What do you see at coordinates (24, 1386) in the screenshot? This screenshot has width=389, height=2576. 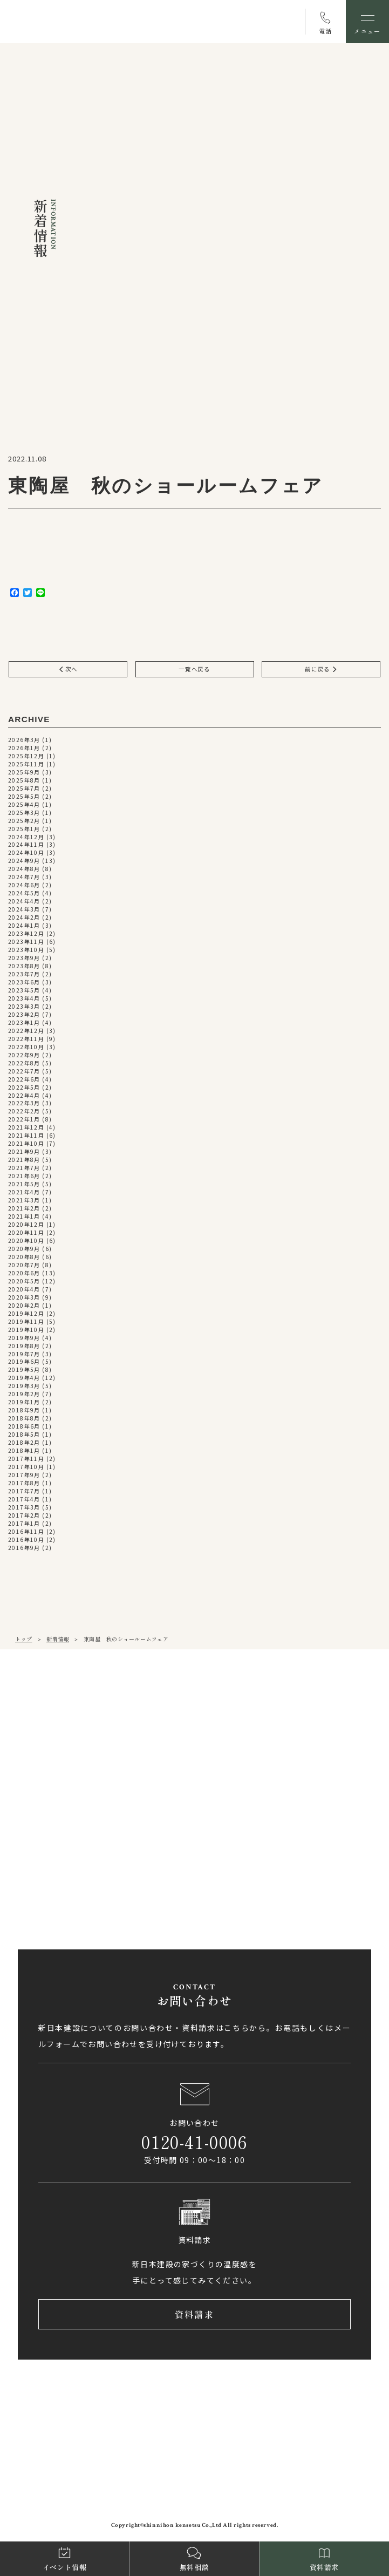 I see `2019年3月` at bounding box center [24, 1386].